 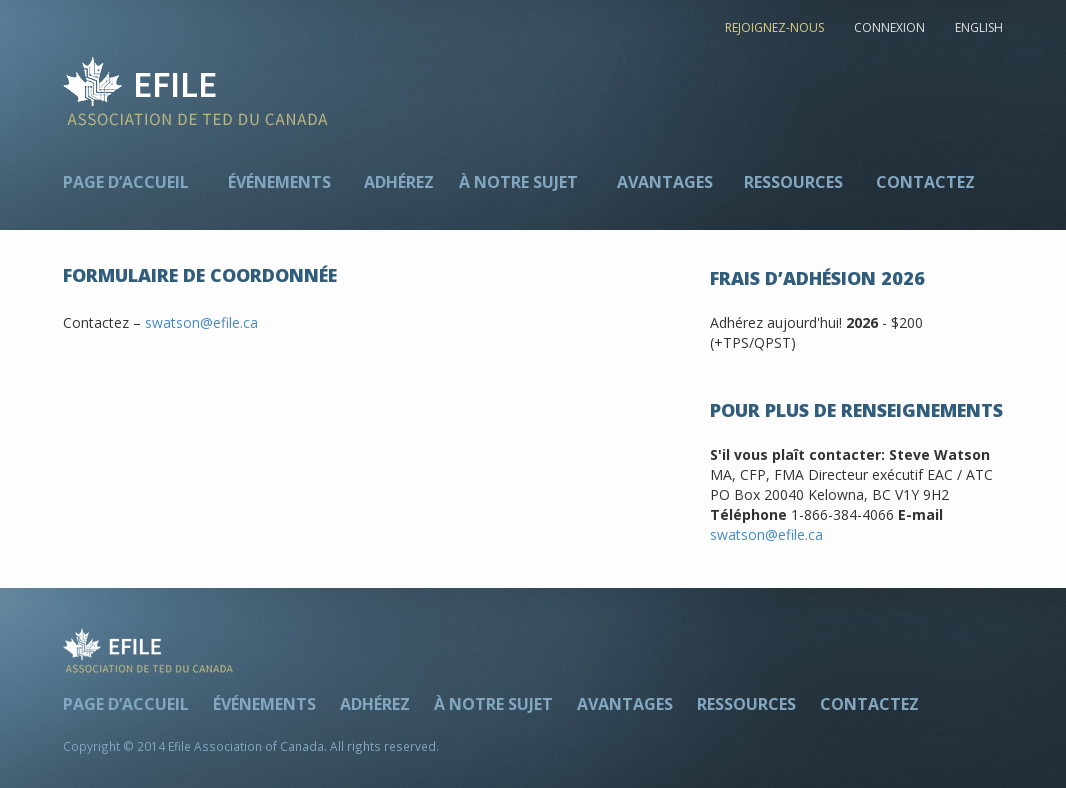 What do you see at coordinates (126, 182) in the screenshot?
I see `Page d’accueil` at bounding box center [126, 182].